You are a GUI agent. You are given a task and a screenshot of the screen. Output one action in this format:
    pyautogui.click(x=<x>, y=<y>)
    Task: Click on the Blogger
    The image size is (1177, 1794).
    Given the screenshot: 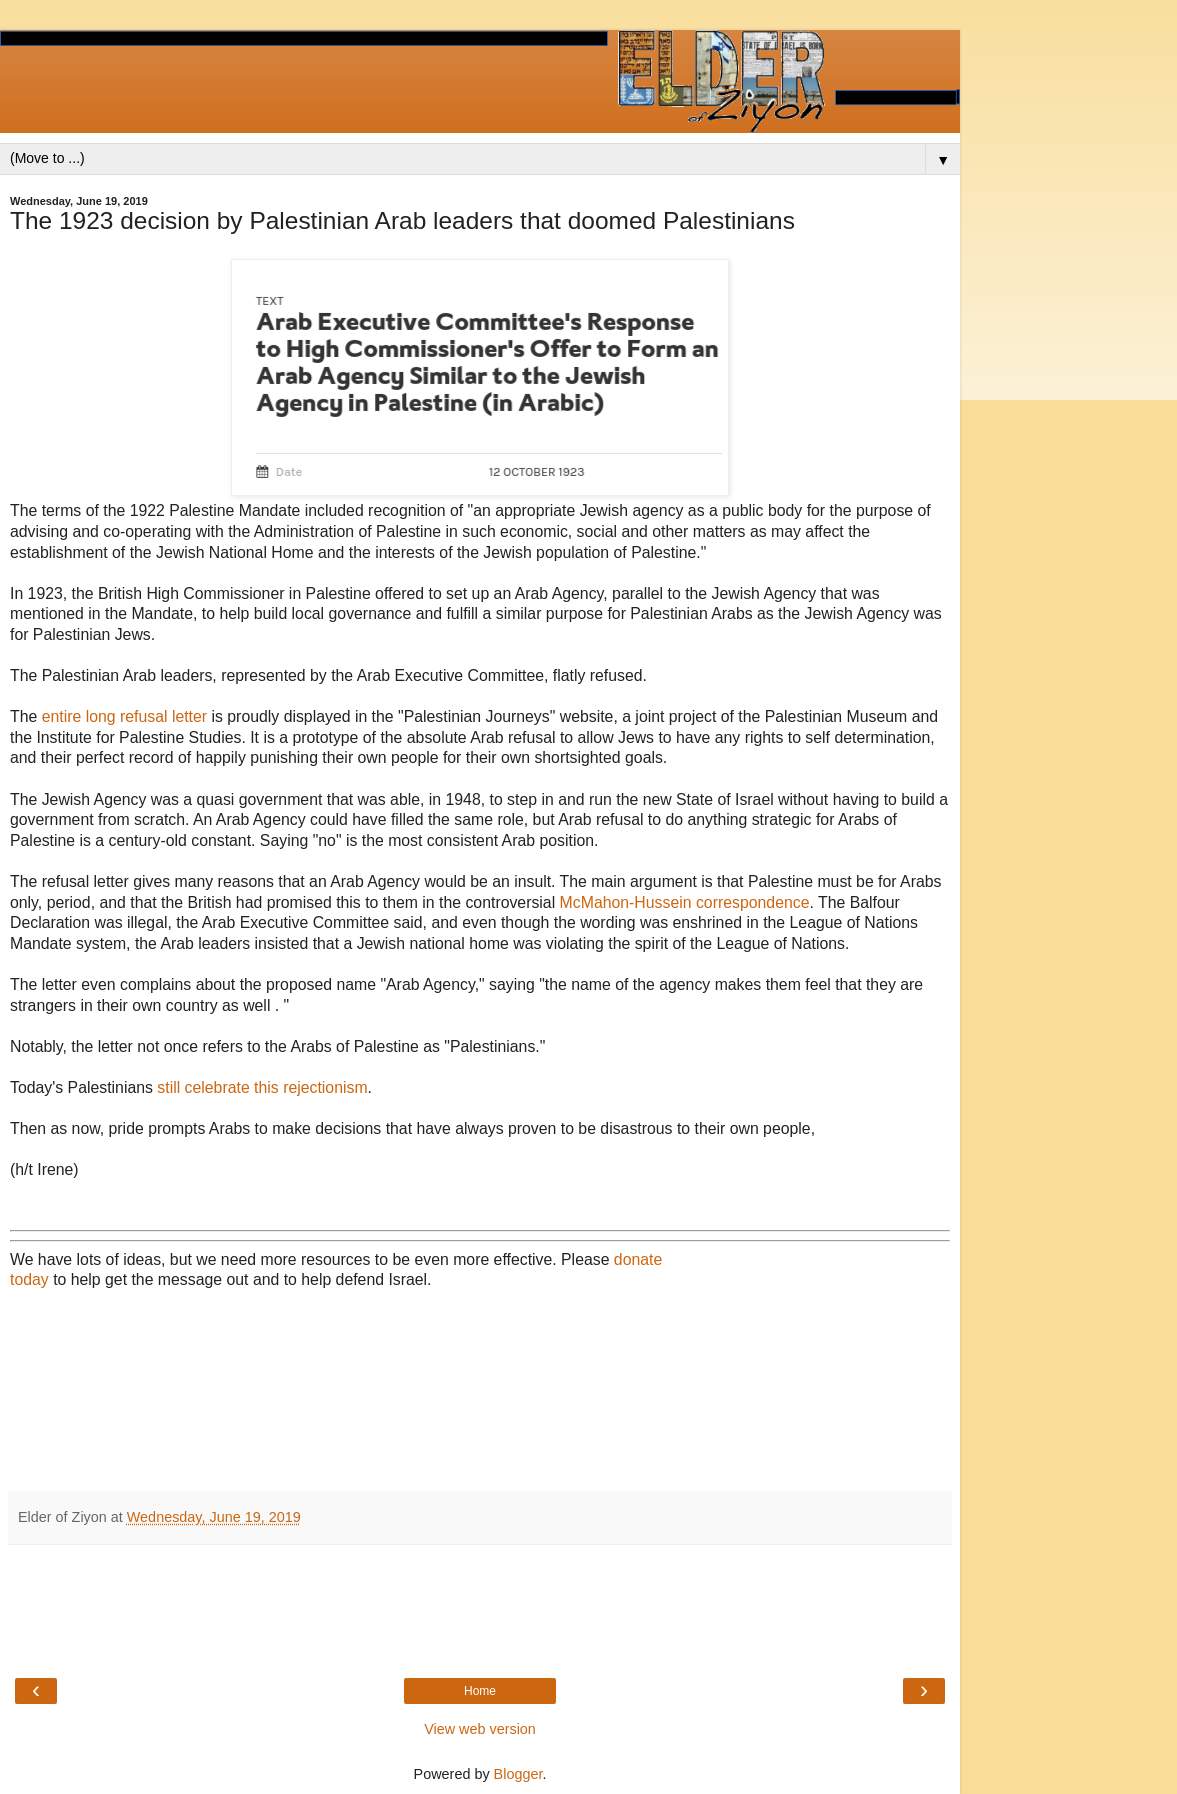 What is the action you would take?
    pyautogui.click(x=518, y=1774)
    